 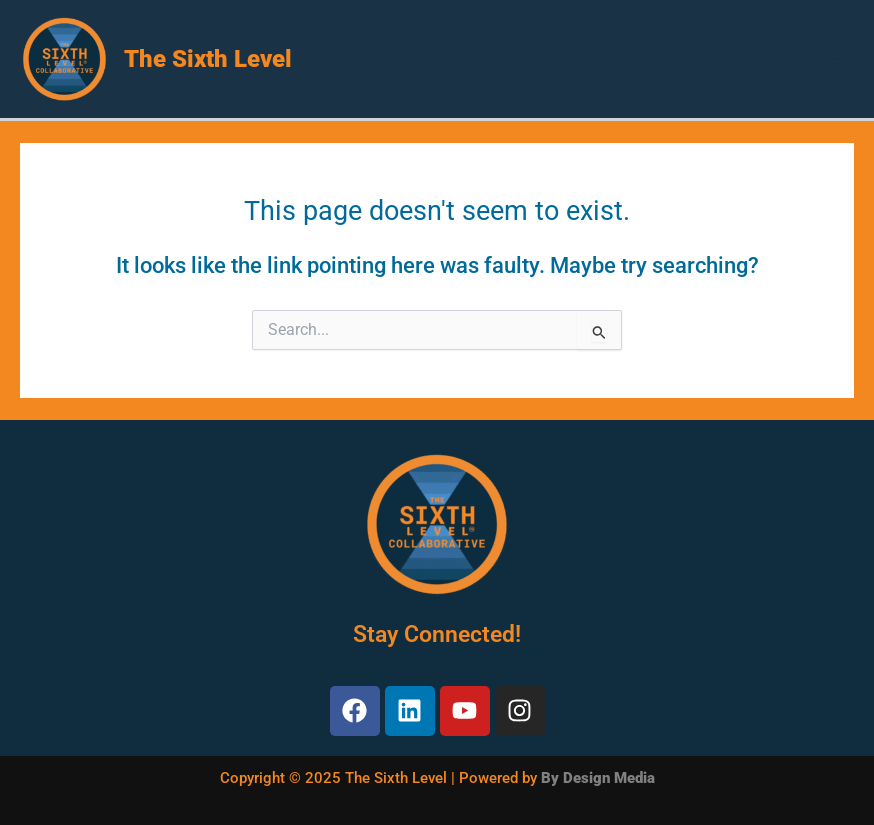 What do you see at coordinates (834, 59) in the screenshot?
I see `[Main menu toggle]` at bounding box center [834, 59].